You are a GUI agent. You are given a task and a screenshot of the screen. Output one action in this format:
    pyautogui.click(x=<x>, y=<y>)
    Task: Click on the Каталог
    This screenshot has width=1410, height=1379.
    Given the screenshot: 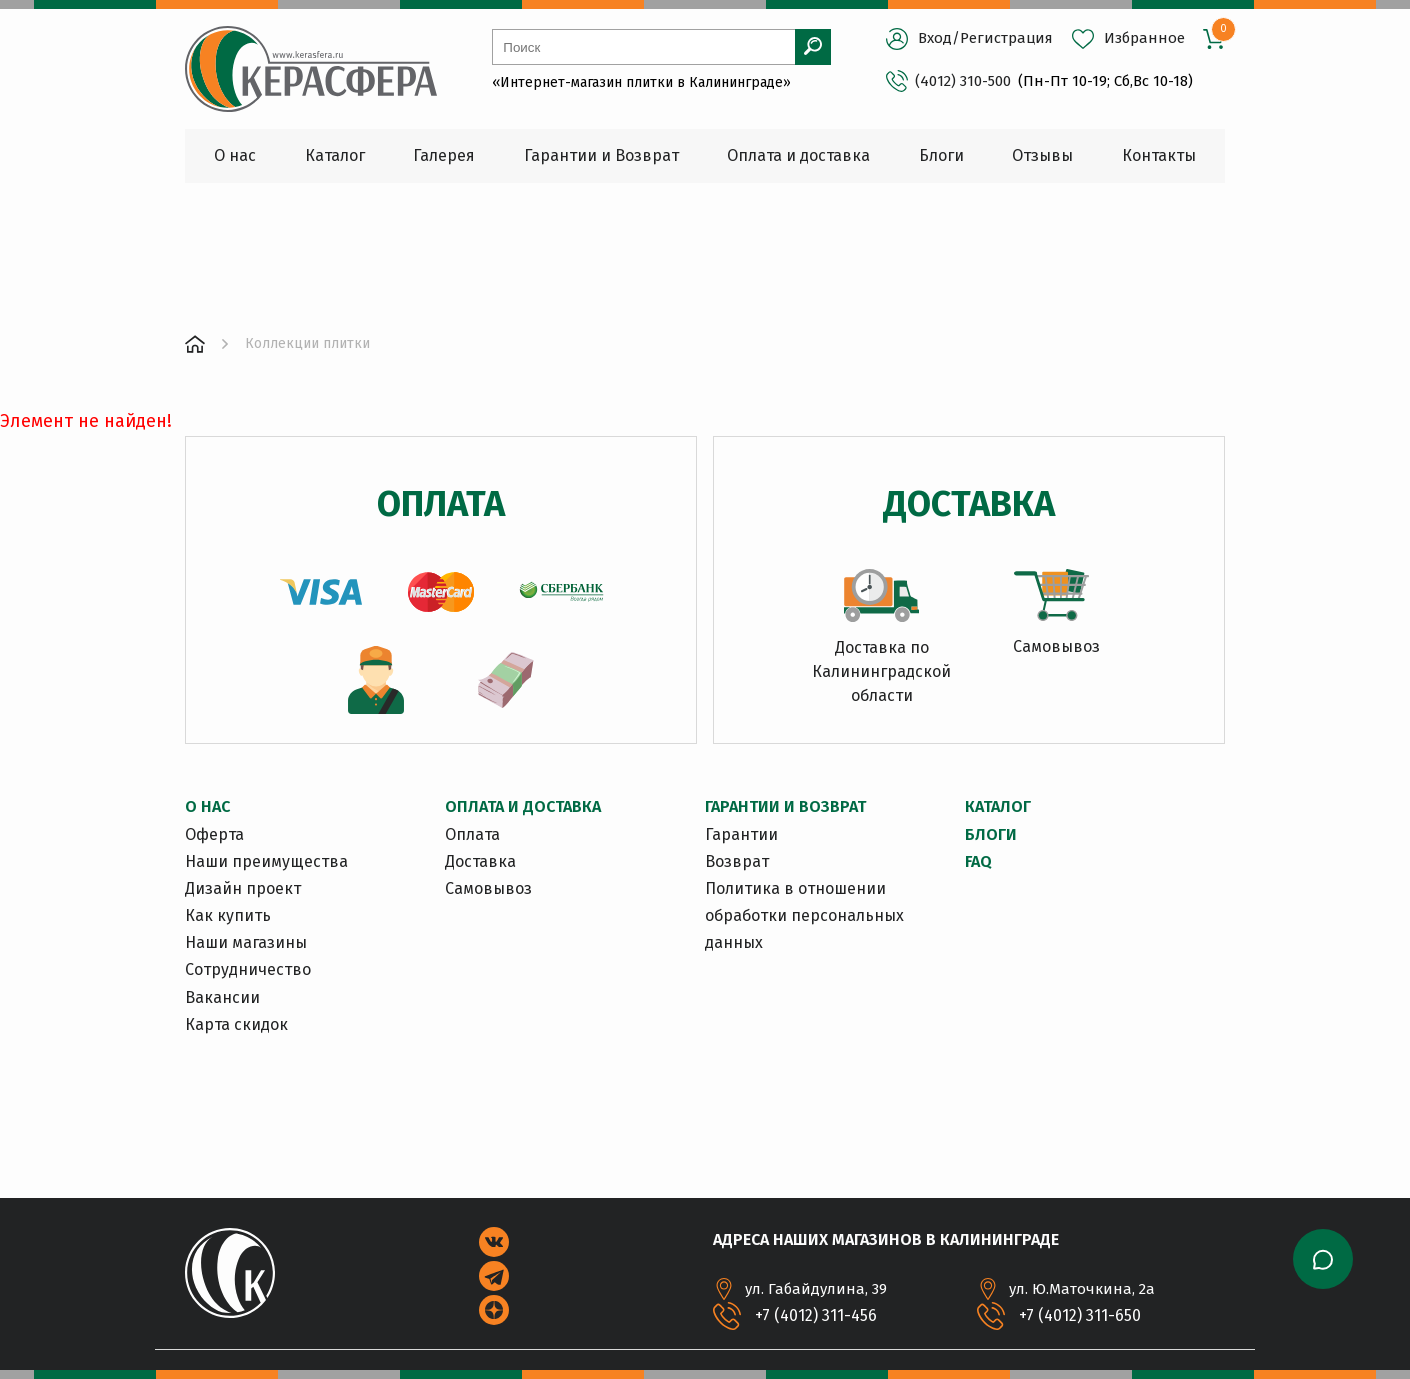 What is the action you would take?
    pyautogui.click(x=998, y=806)
    